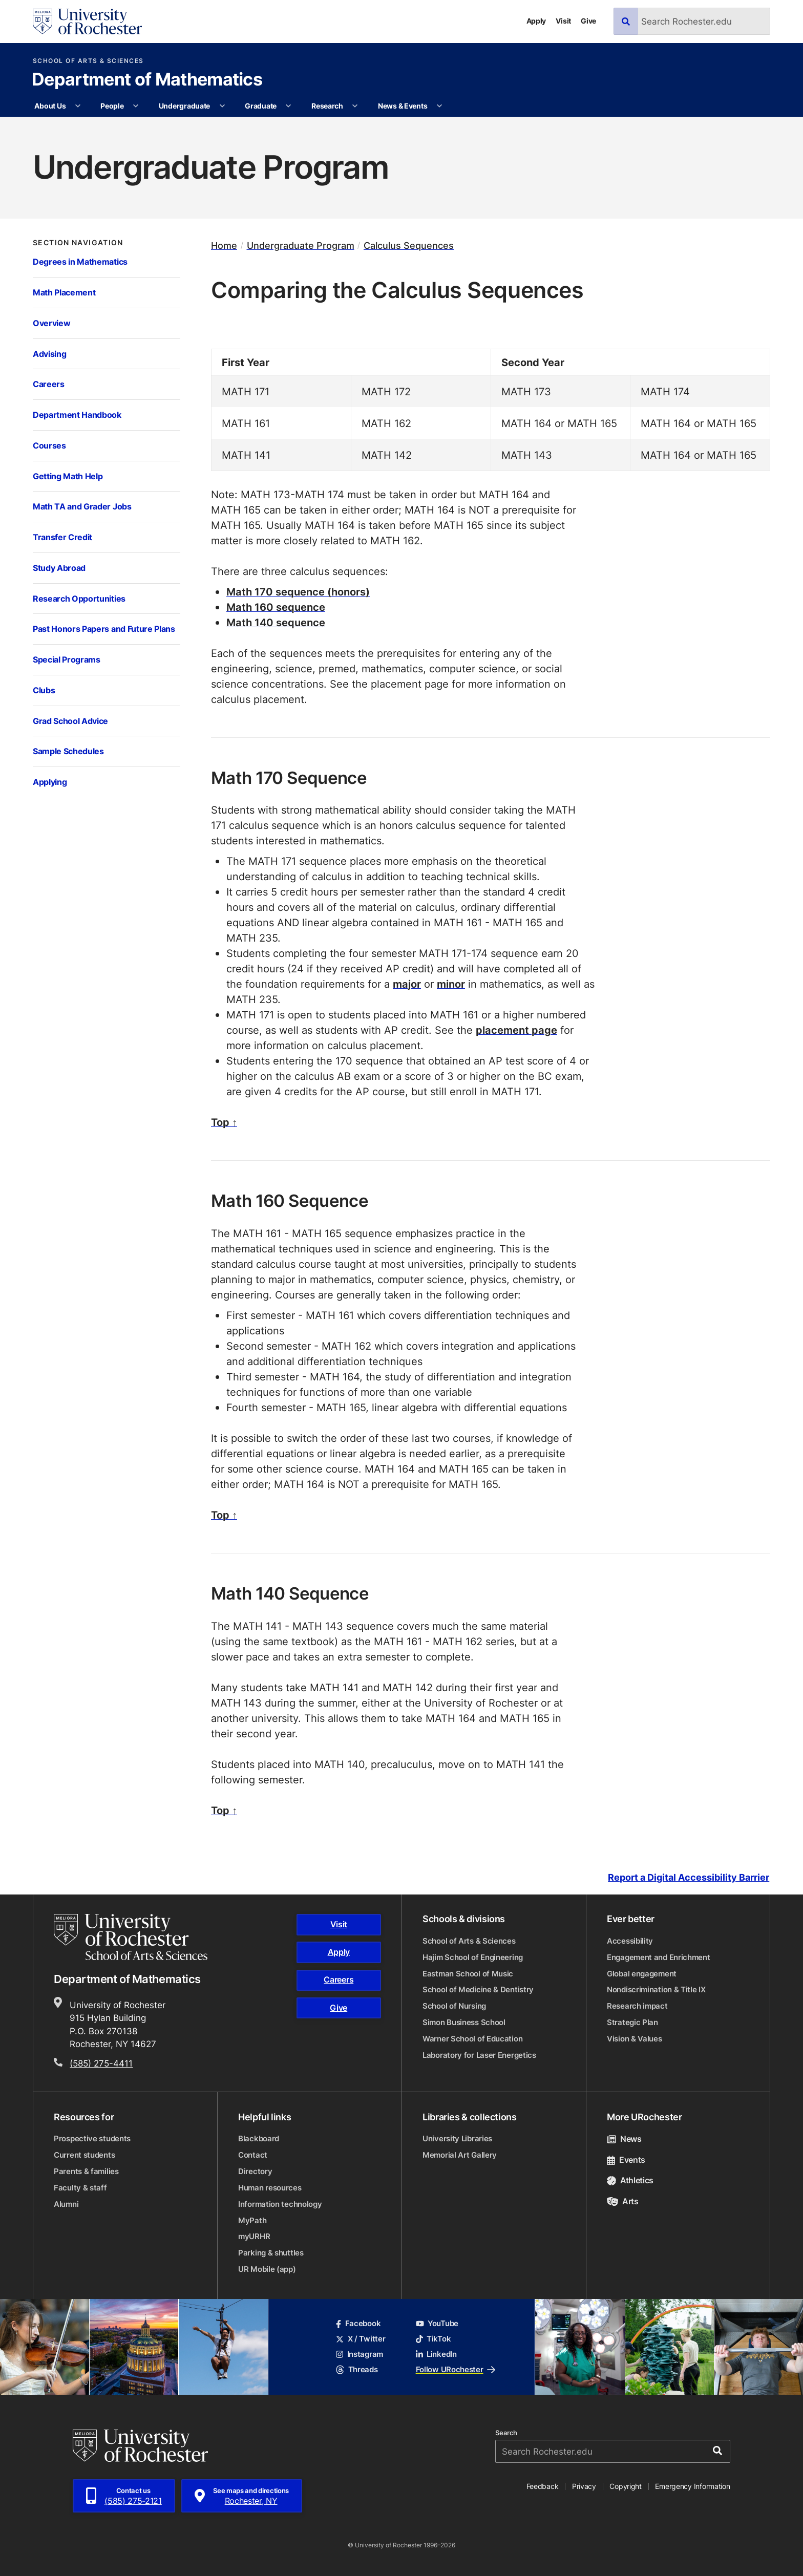 This screenshot has width=803, height=2576. What do you see at coordinates (479, 2055) in the screenshot?
I see `Laboratory for Laser Energetics` at bounding box center [479, 2055].